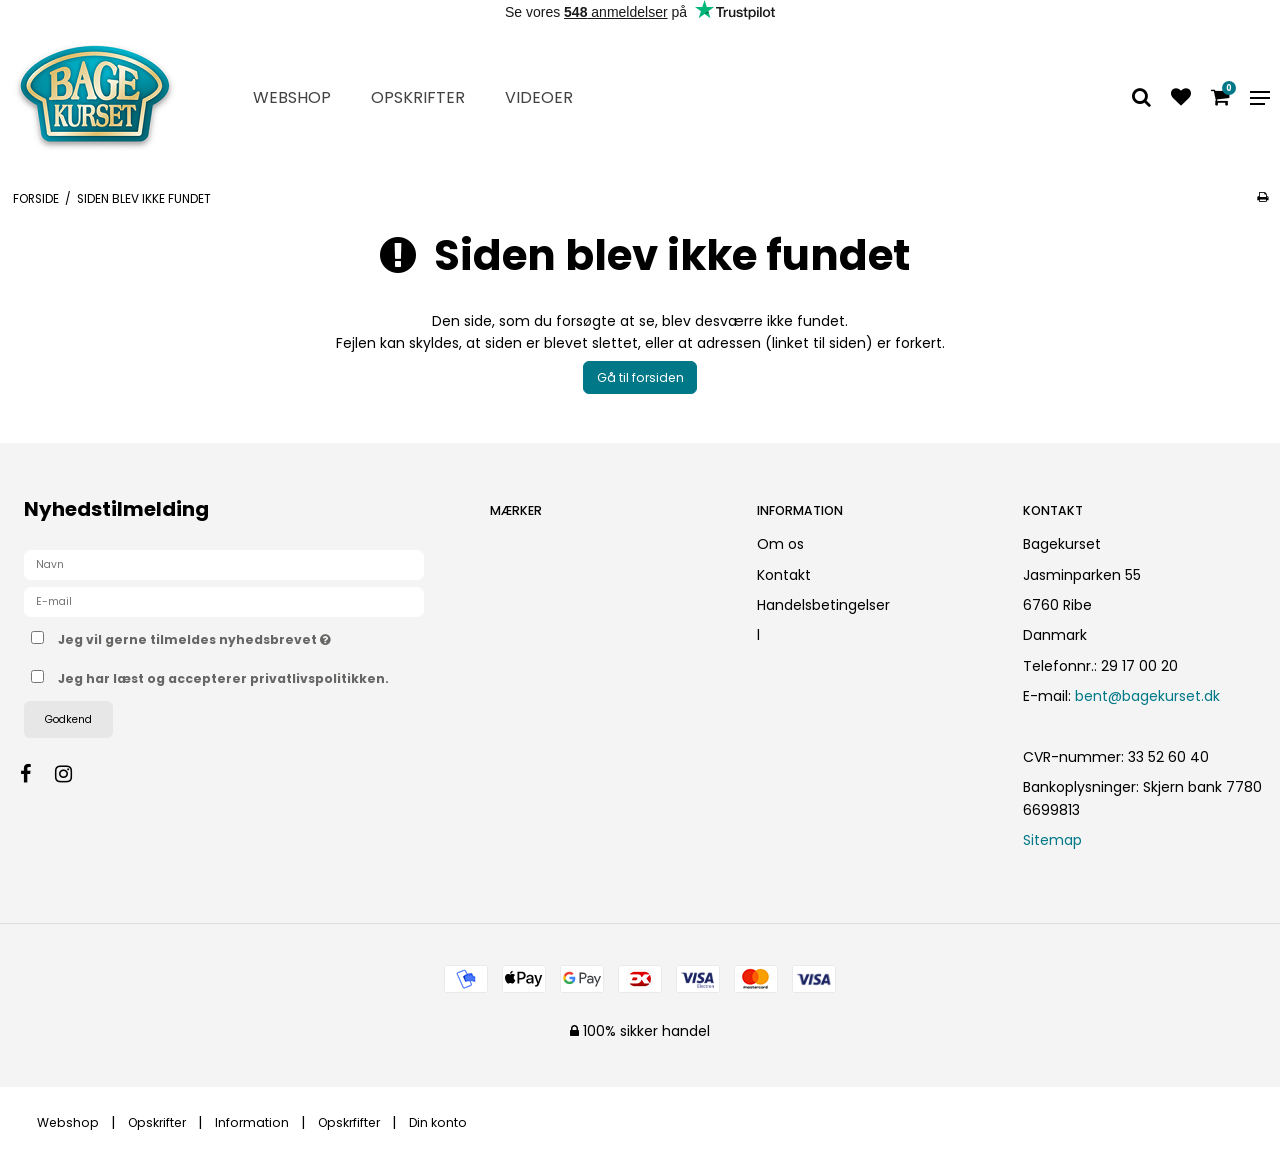 The width and height of the screenshot is (1280, 1158). What do you see at coordinates (257, 636) in the screenshot?
I see `Jeg vil gerne tilmeldes nyhedsbrevet` at bounding box center [257, 636].